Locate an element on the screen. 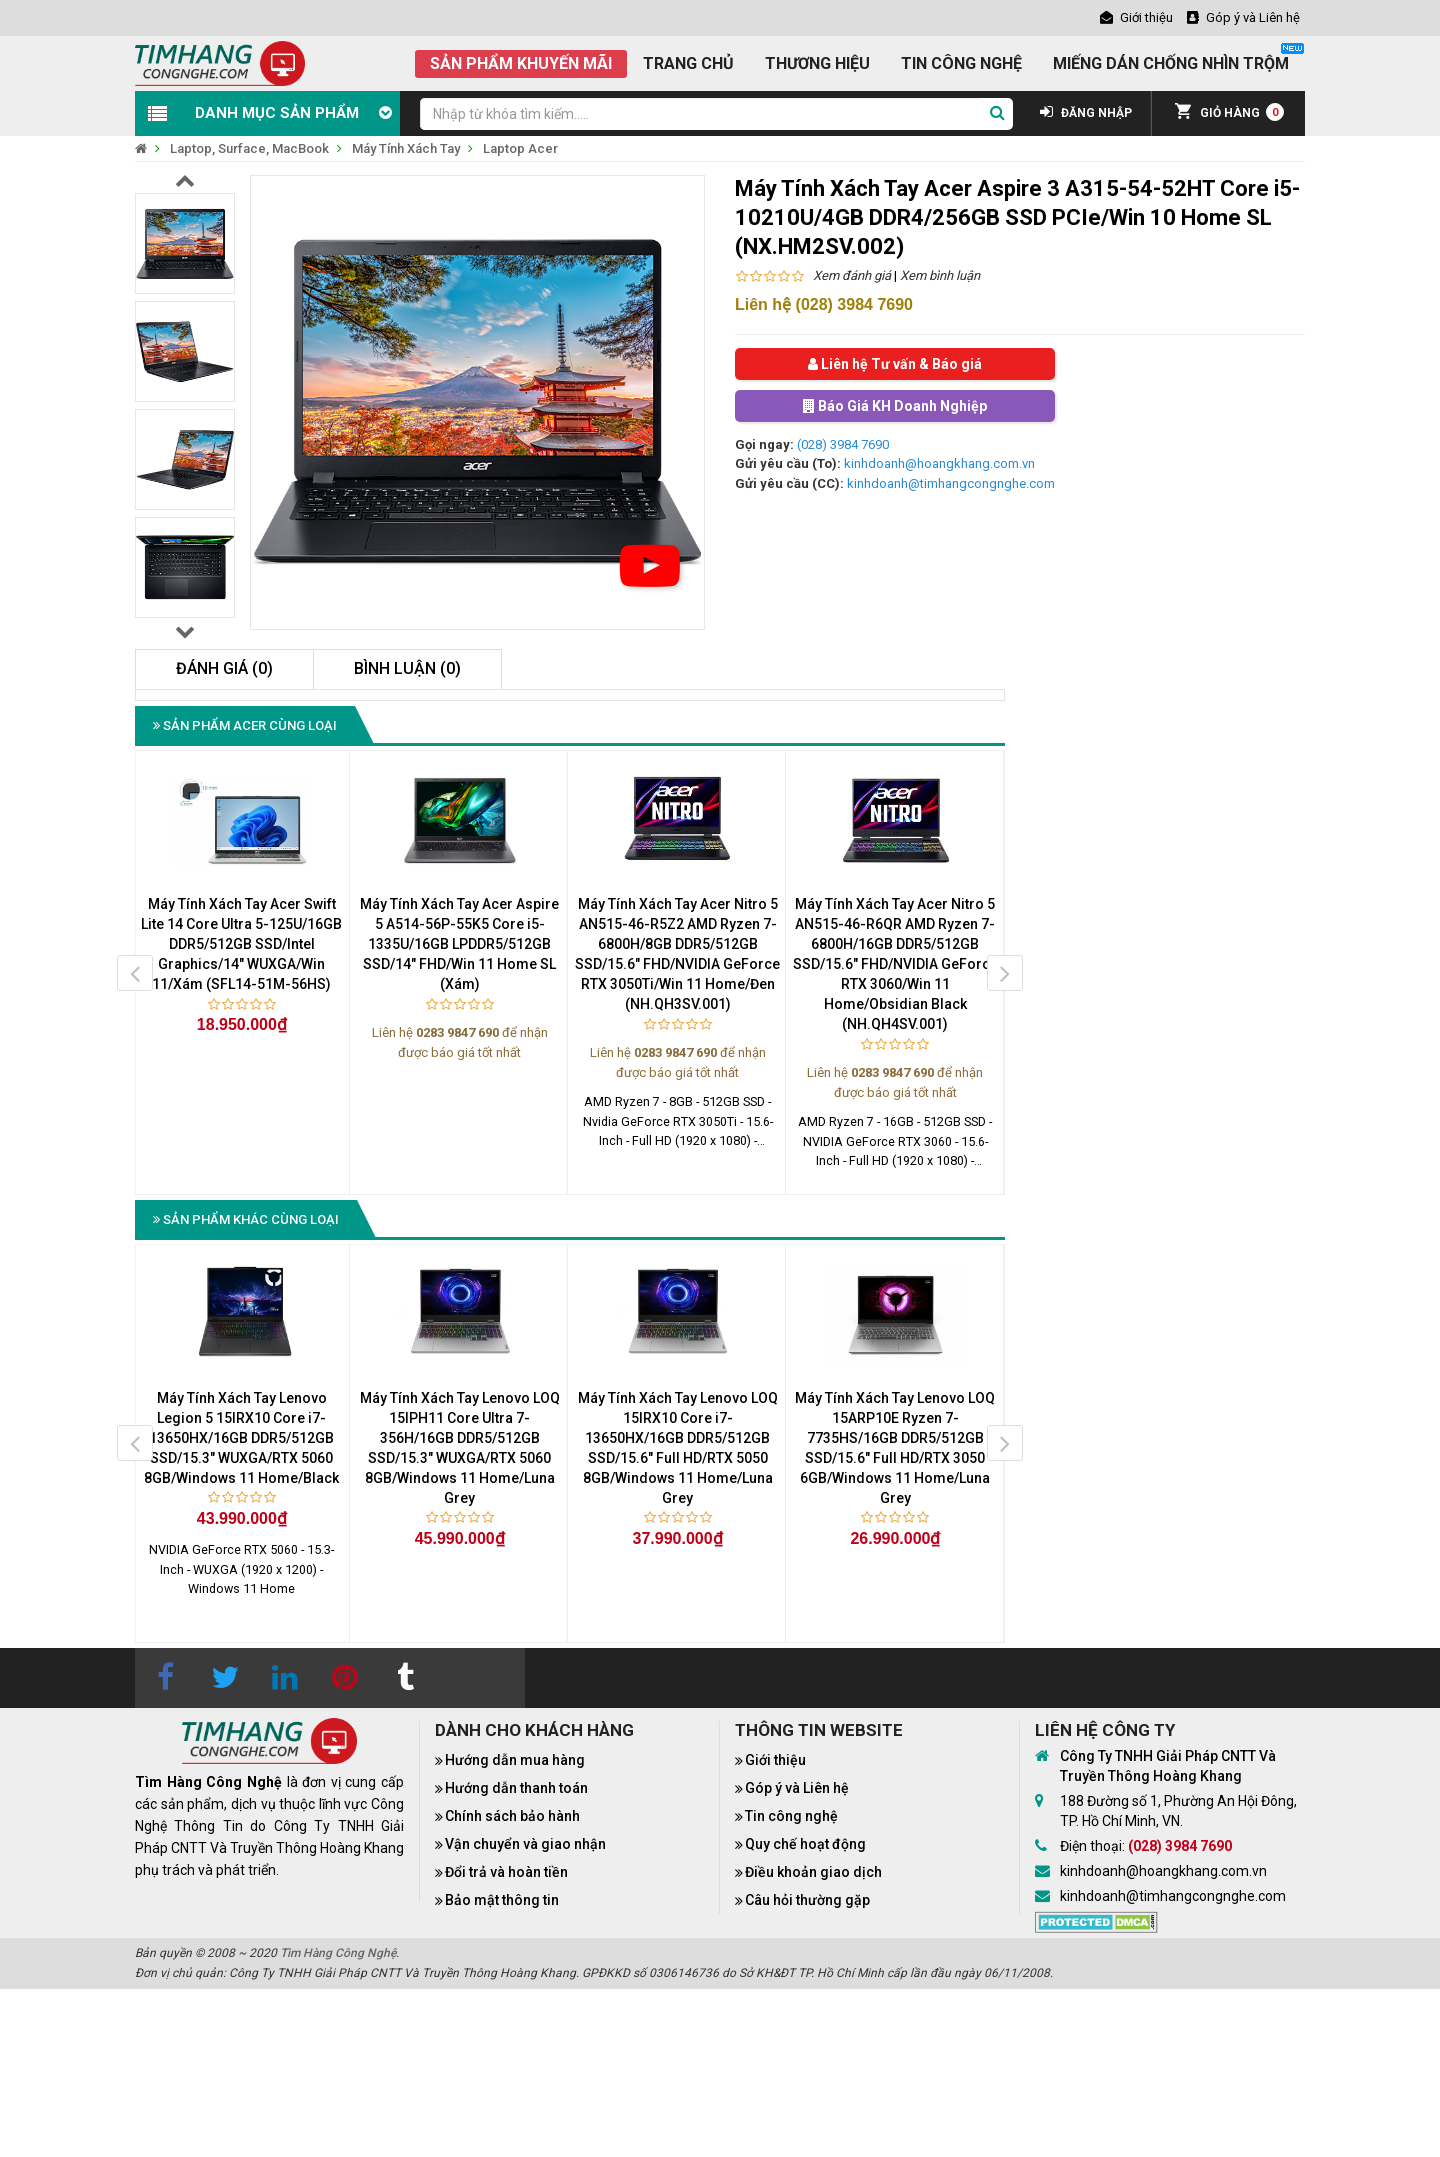  Quy chế hoạt động is located at coordinates (805, 1844).